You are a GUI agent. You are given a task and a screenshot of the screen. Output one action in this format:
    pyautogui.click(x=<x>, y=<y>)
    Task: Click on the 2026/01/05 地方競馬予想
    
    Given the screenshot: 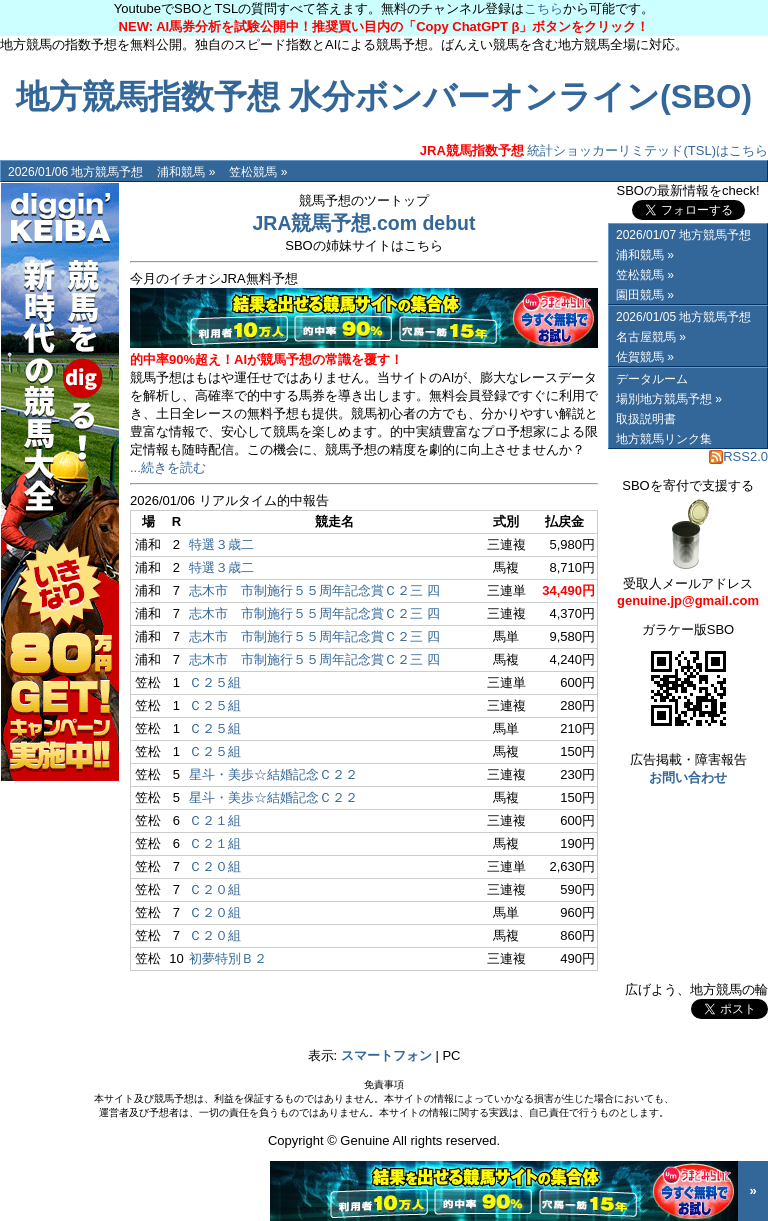 What is the action you would take?
    pyautogui.click(x=683, y=317)
    